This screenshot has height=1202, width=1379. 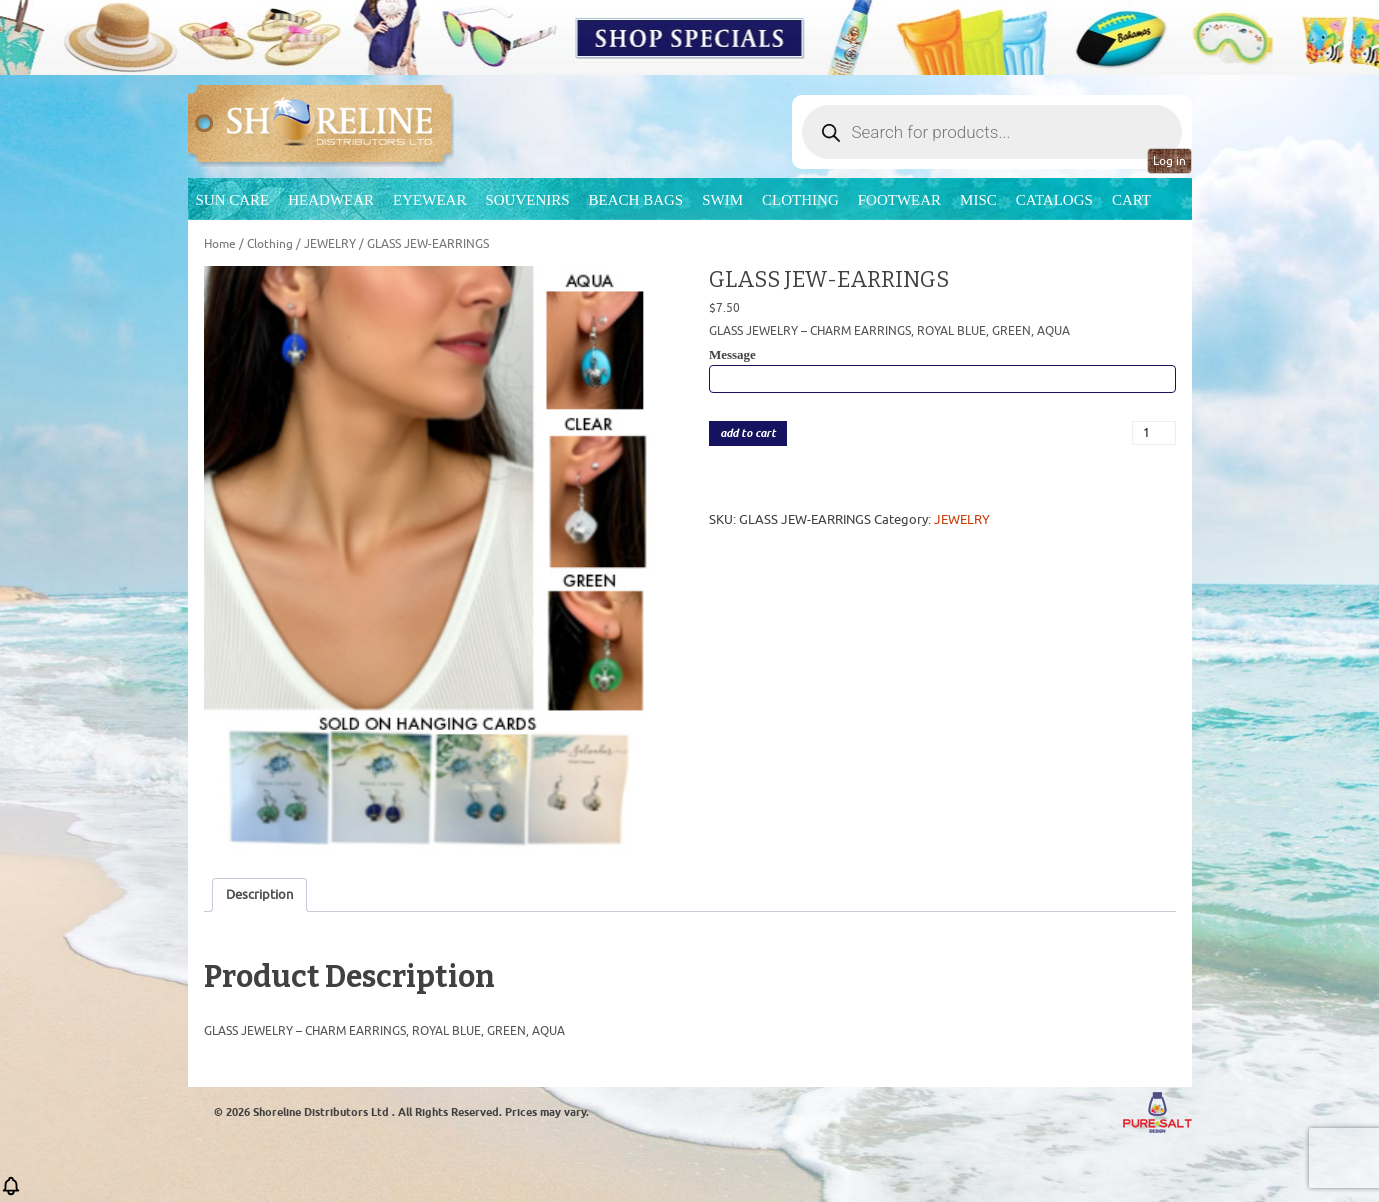 What do you see at coordinates (722, 200) in the screenshot?
I see `Swim` at bounding box center [722, 200].